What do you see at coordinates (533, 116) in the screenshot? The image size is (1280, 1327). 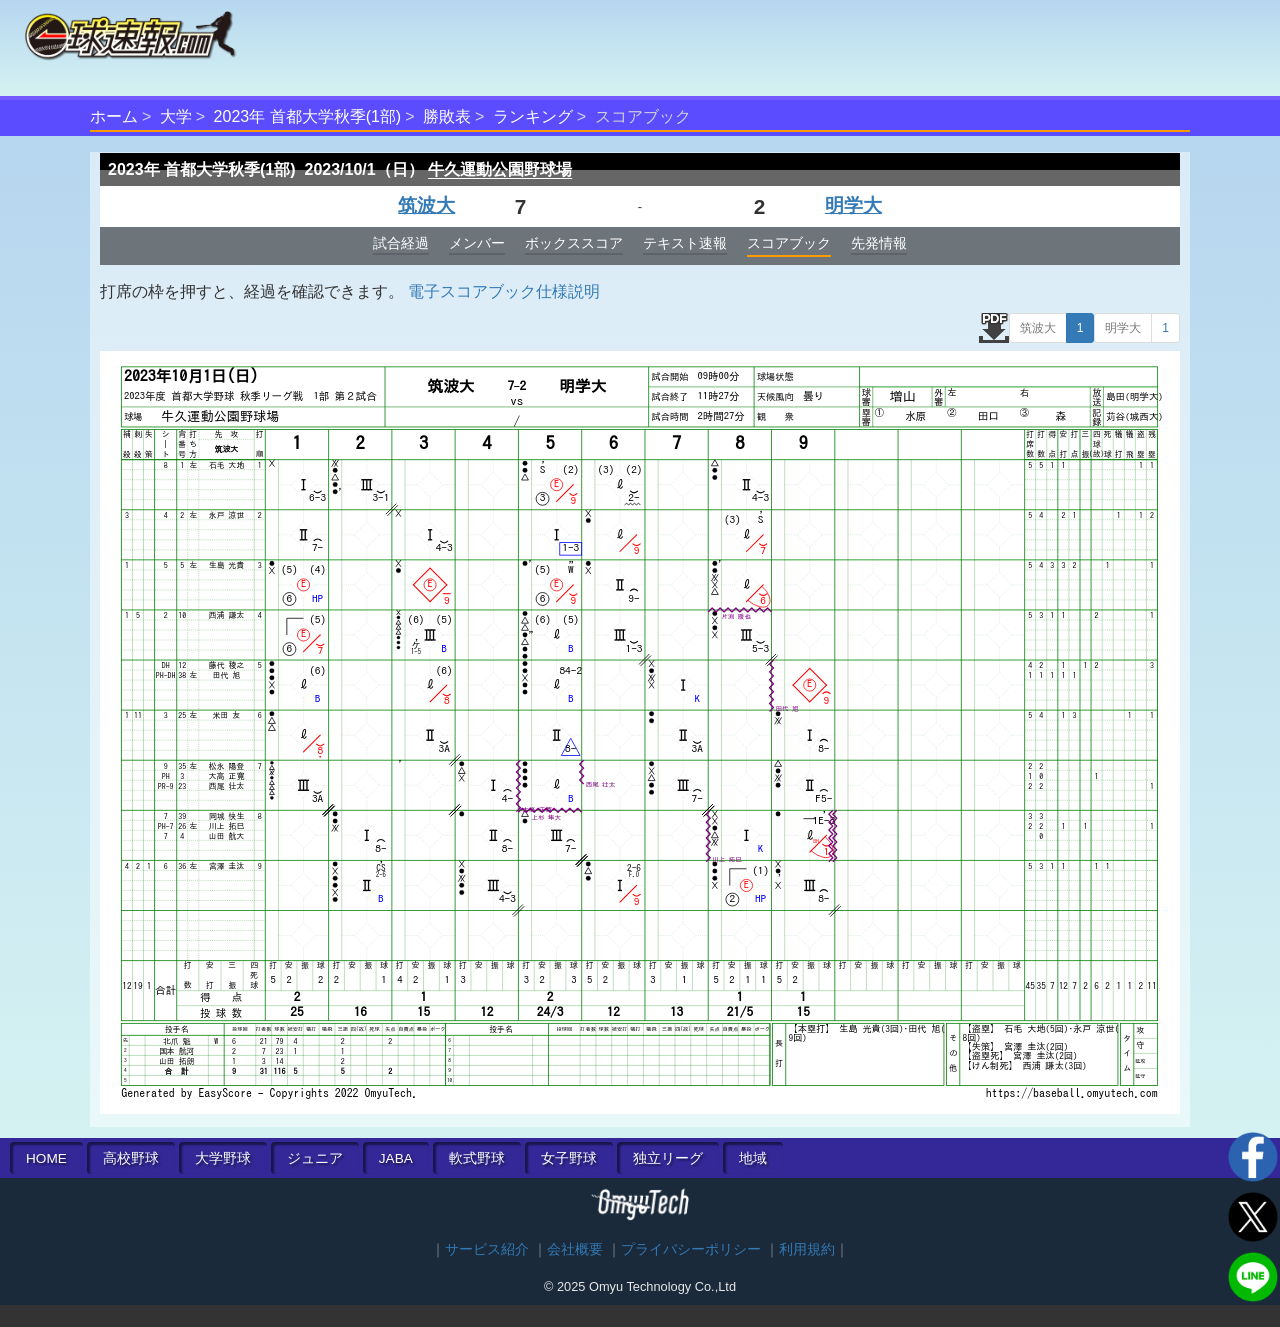 I see `ランキング` at bounding box center [533, 116].